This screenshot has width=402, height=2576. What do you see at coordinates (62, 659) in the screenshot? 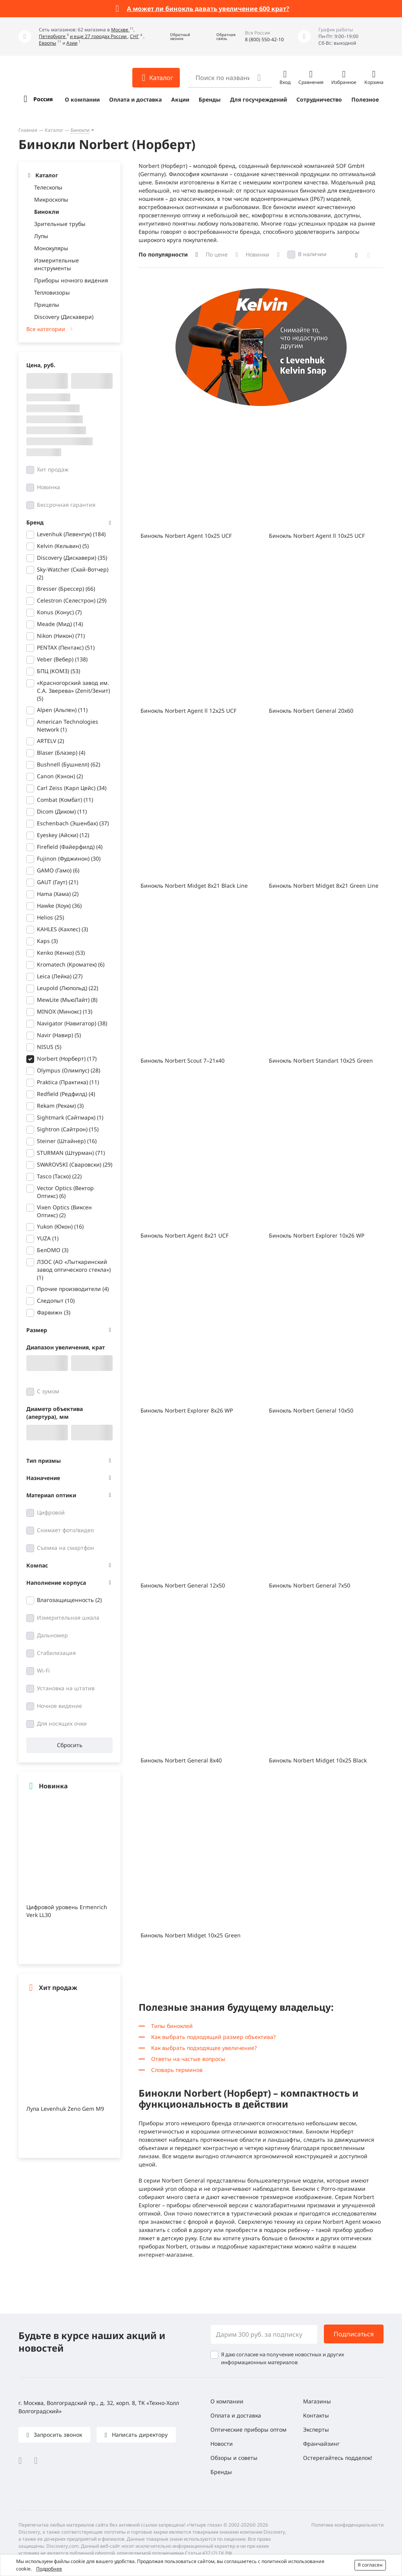
I see `Veber (Вебер)` at bounding box center [62, 659].